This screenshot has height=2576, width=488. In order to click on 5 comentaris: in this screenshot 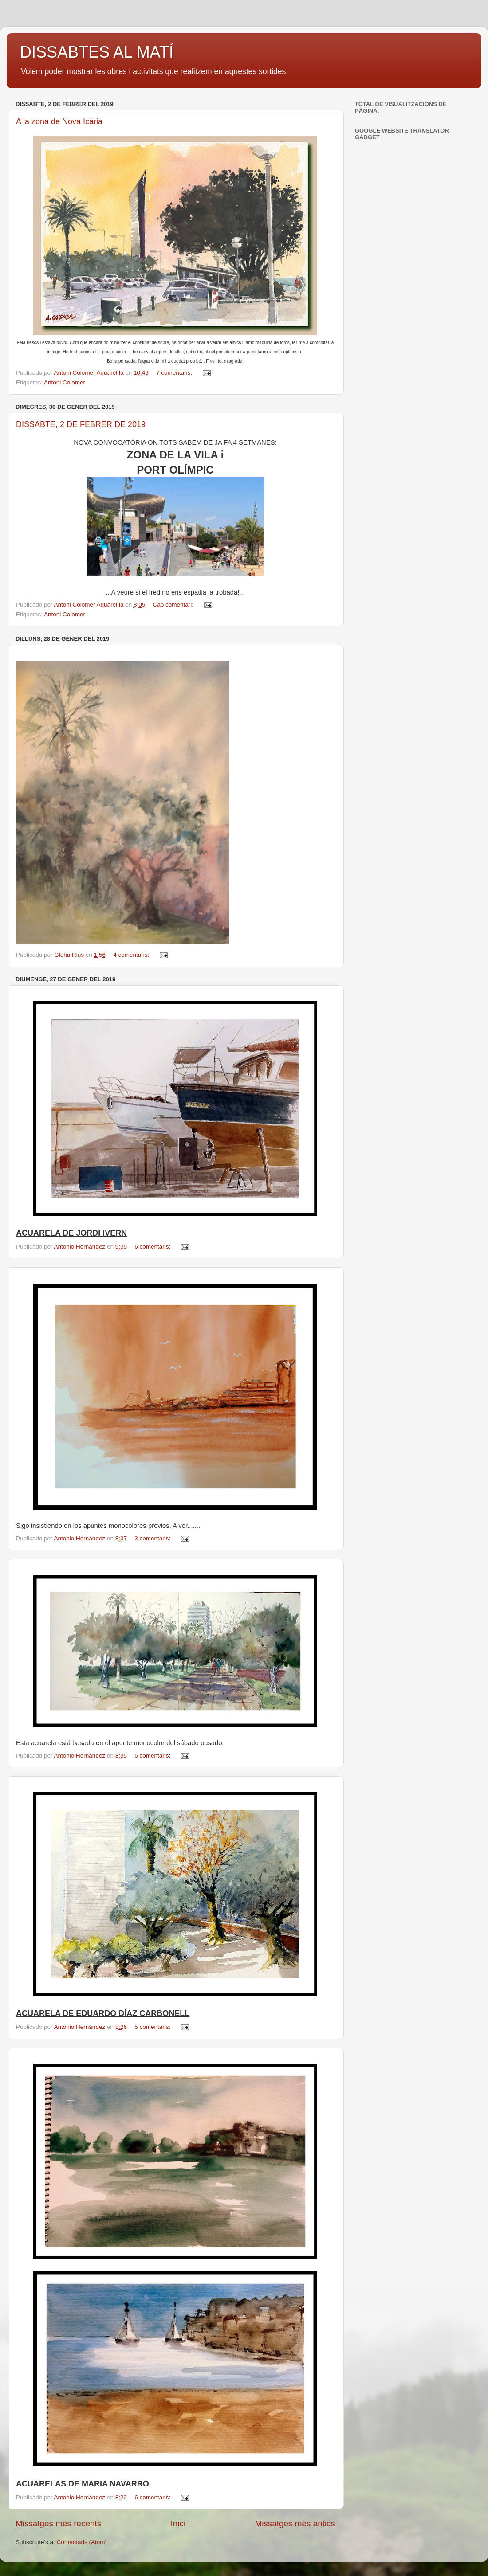, I will do `click(153, 1755)`.